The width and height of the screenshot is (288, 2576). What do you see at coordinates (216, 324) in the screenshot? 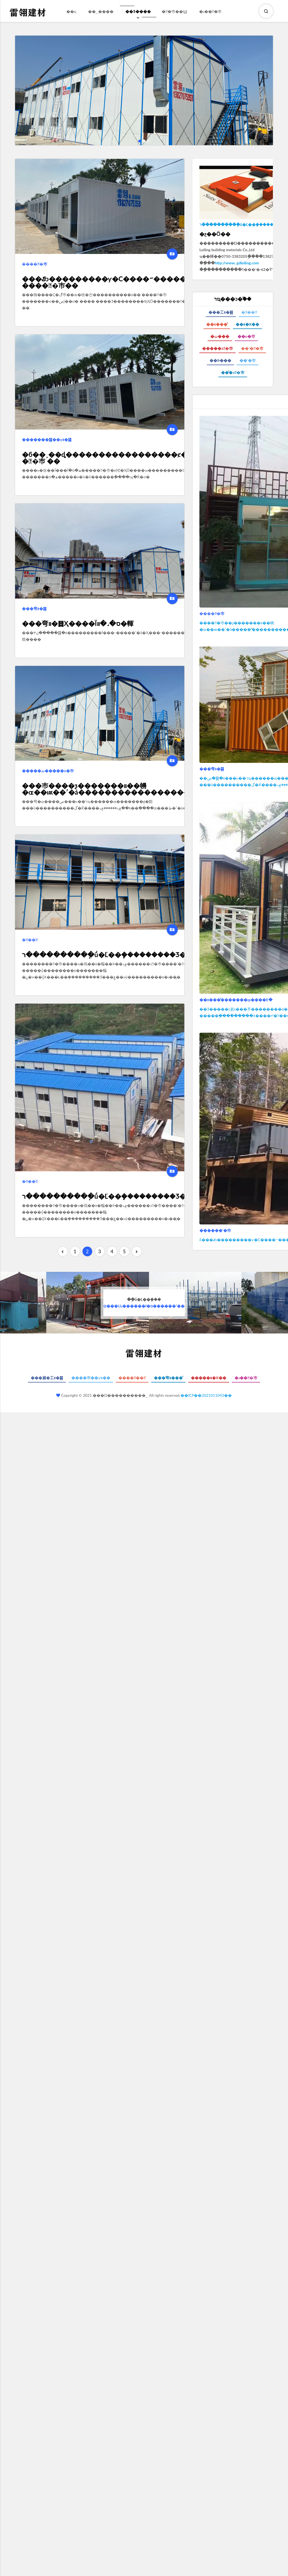
I see `��װ���ͤ` at bounding box center [216, 324].